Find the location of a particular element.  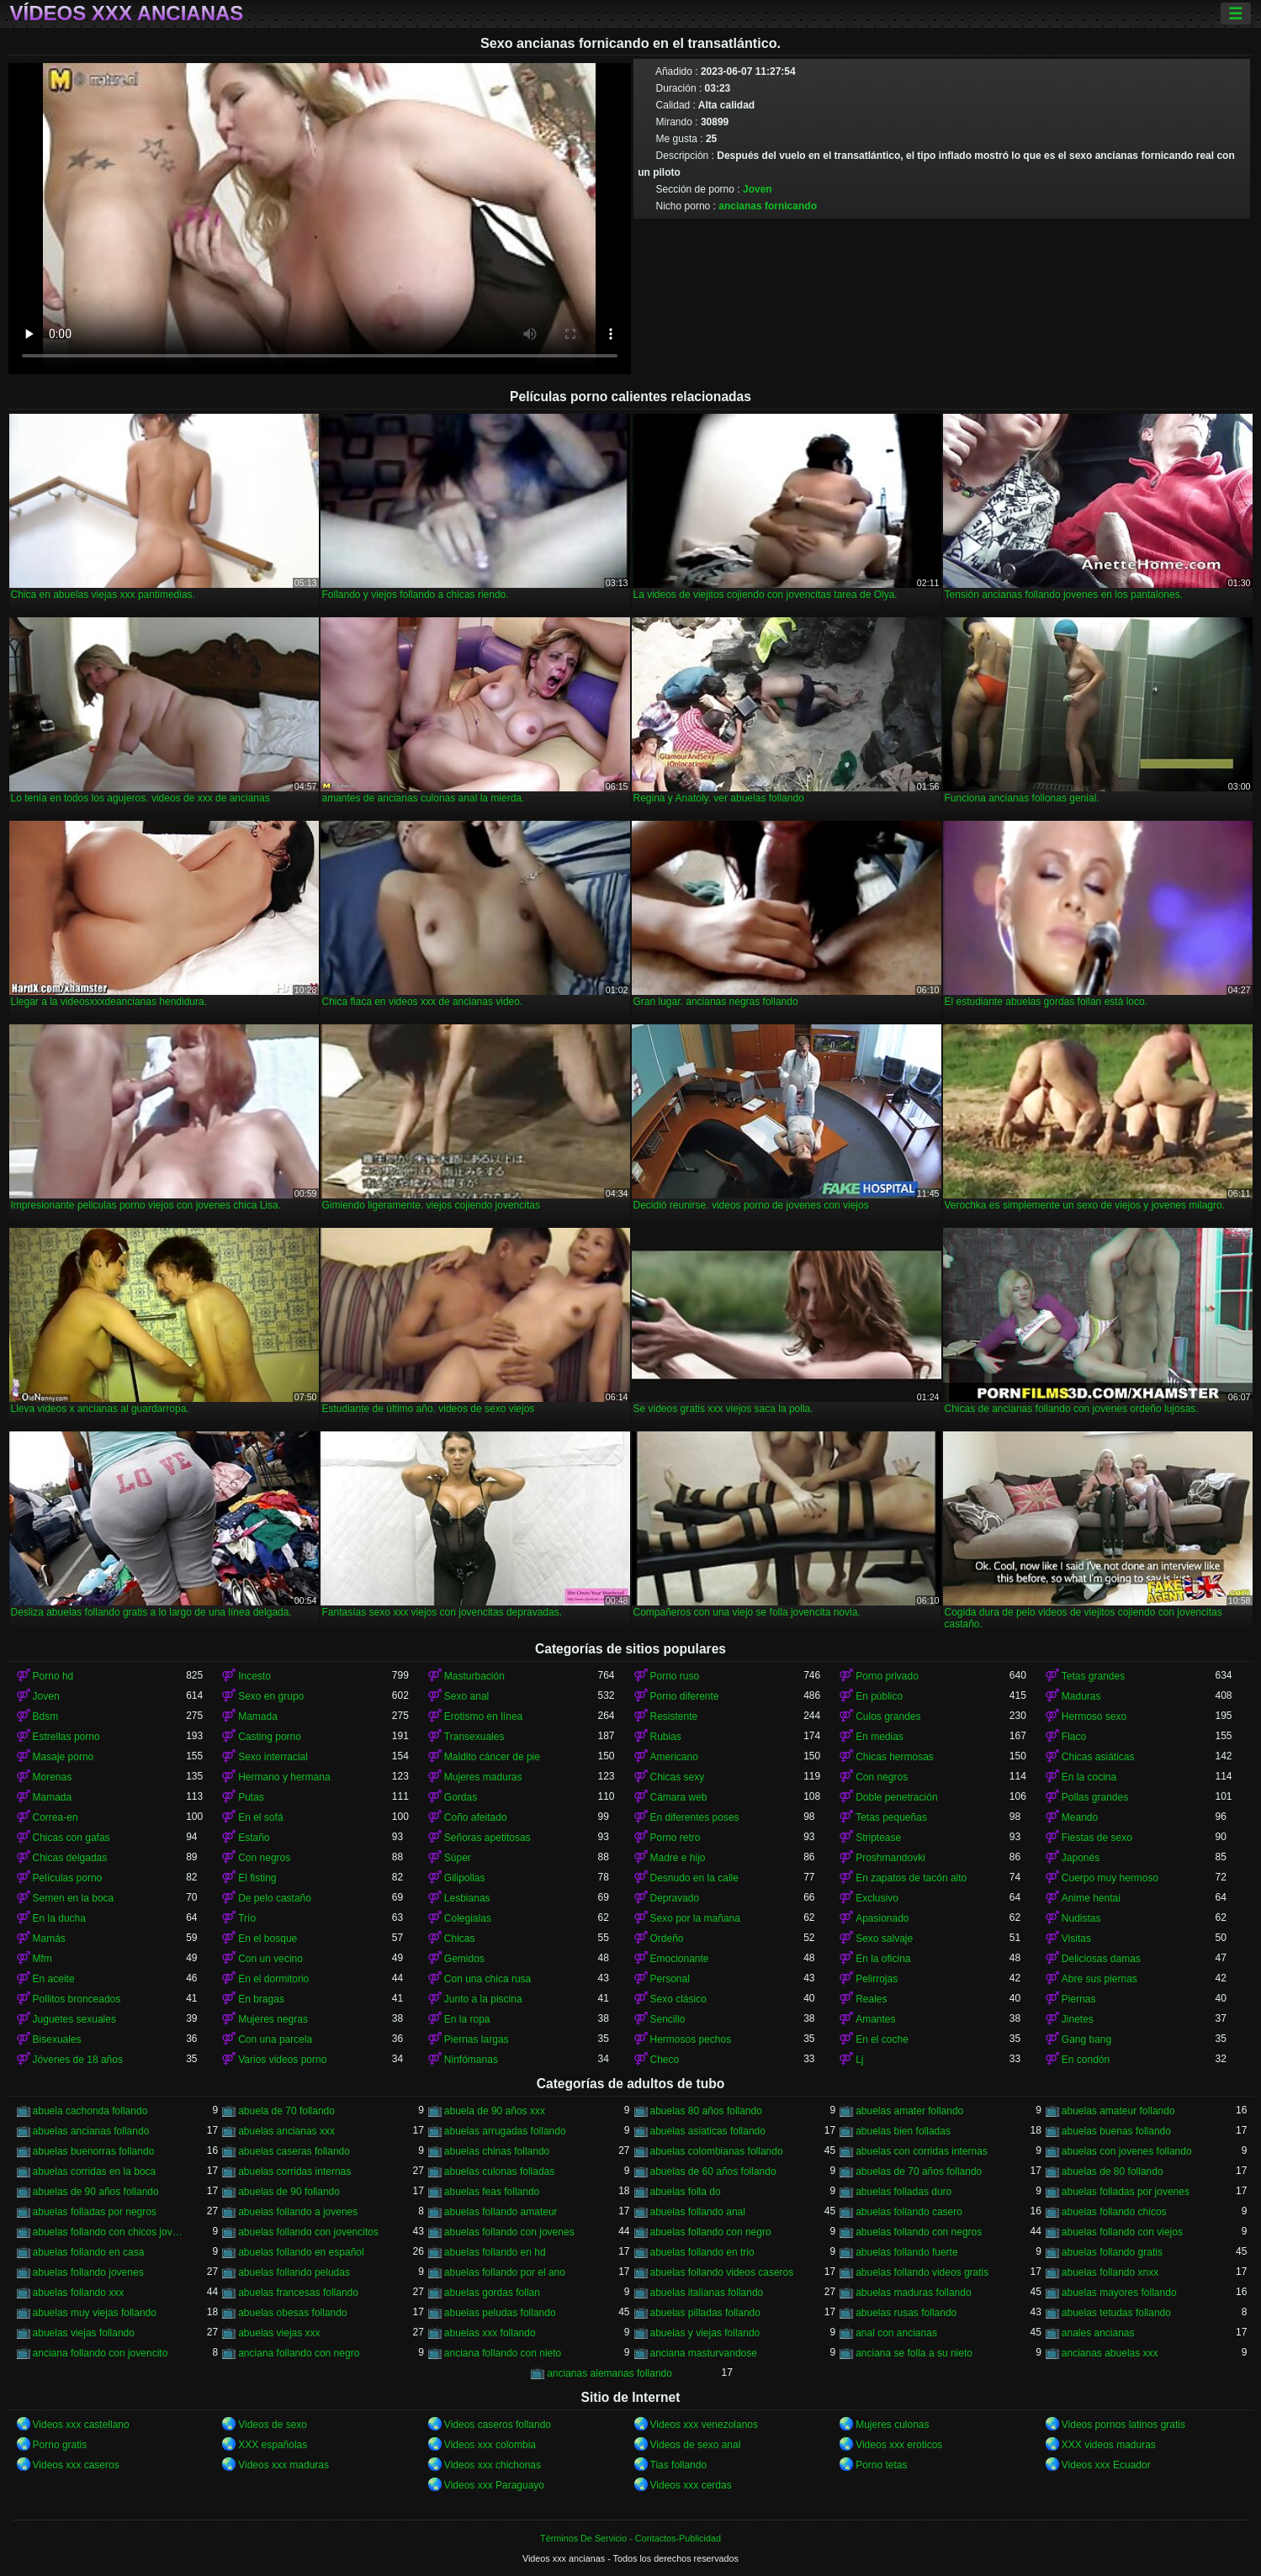

Meando is located at coordinates (1080, 1817).